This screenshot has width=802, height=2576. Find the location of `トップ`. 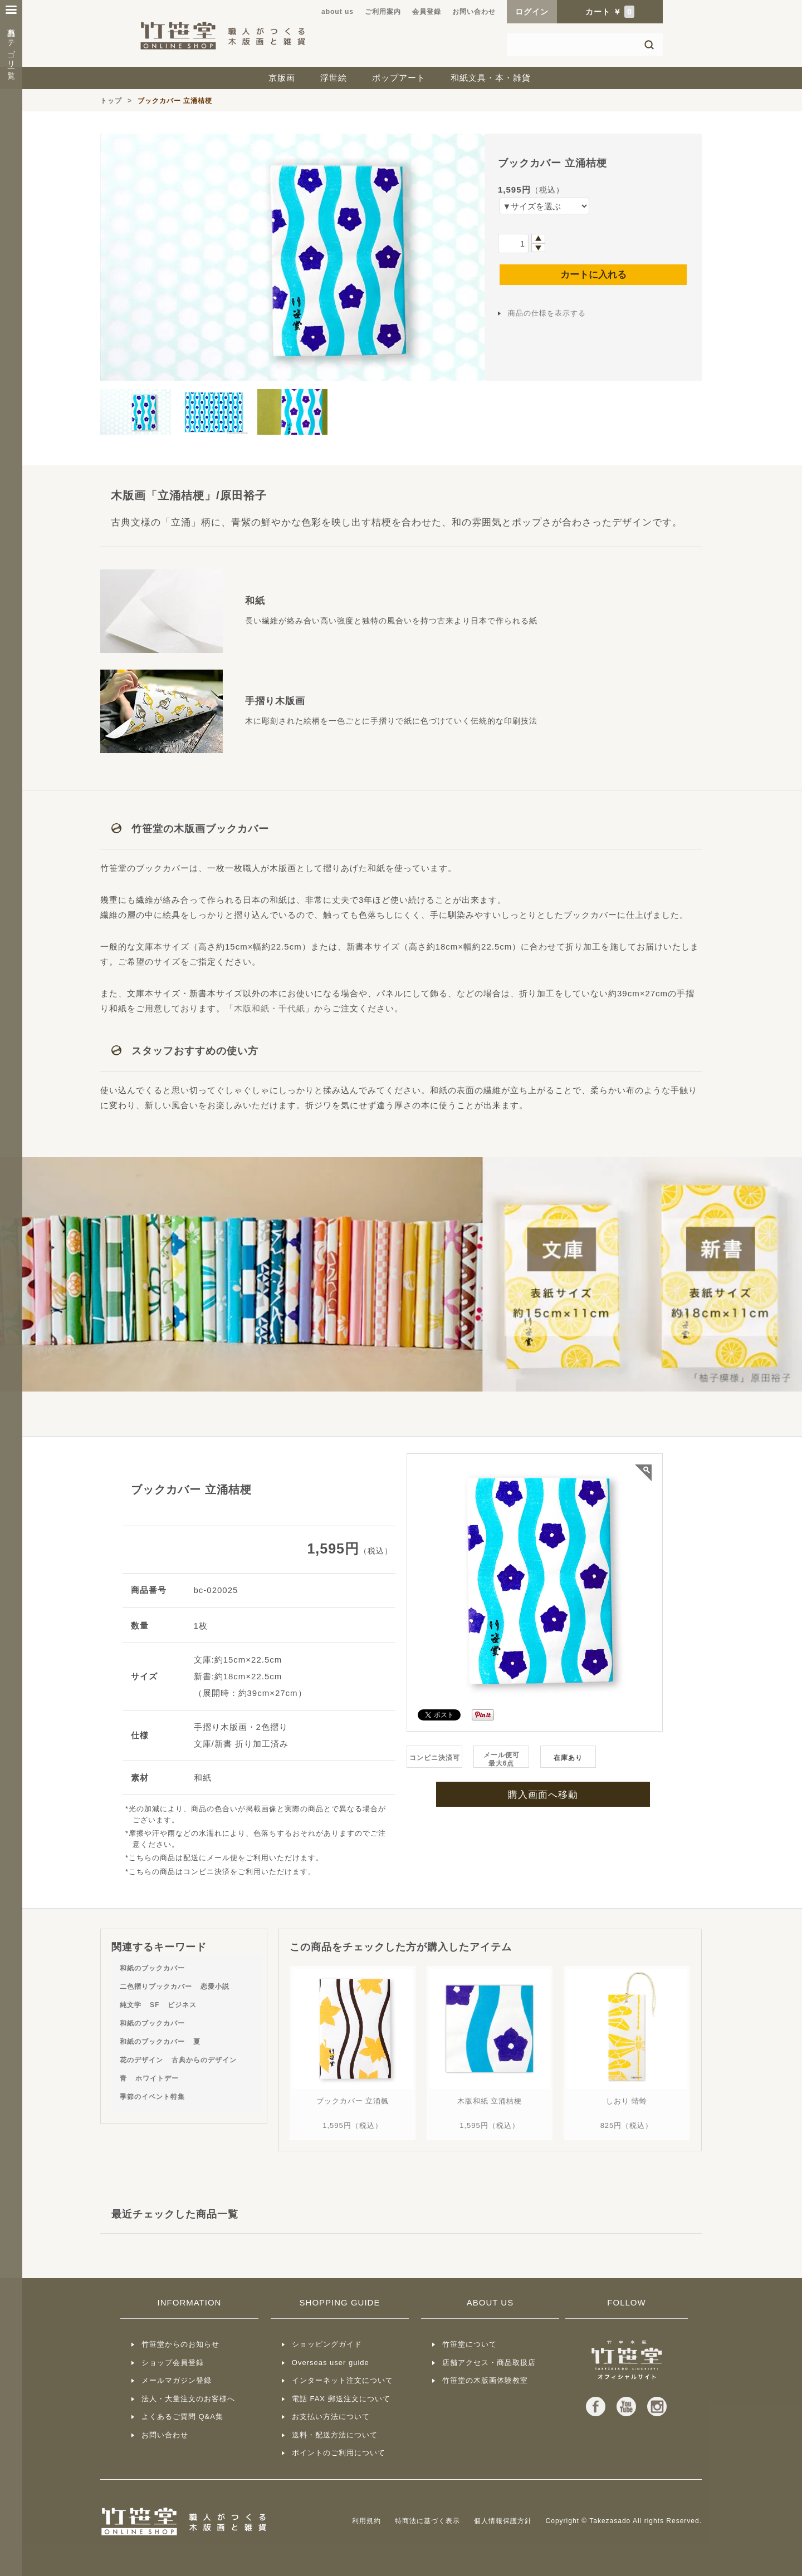

トップ is located at coordinates (111, 101).